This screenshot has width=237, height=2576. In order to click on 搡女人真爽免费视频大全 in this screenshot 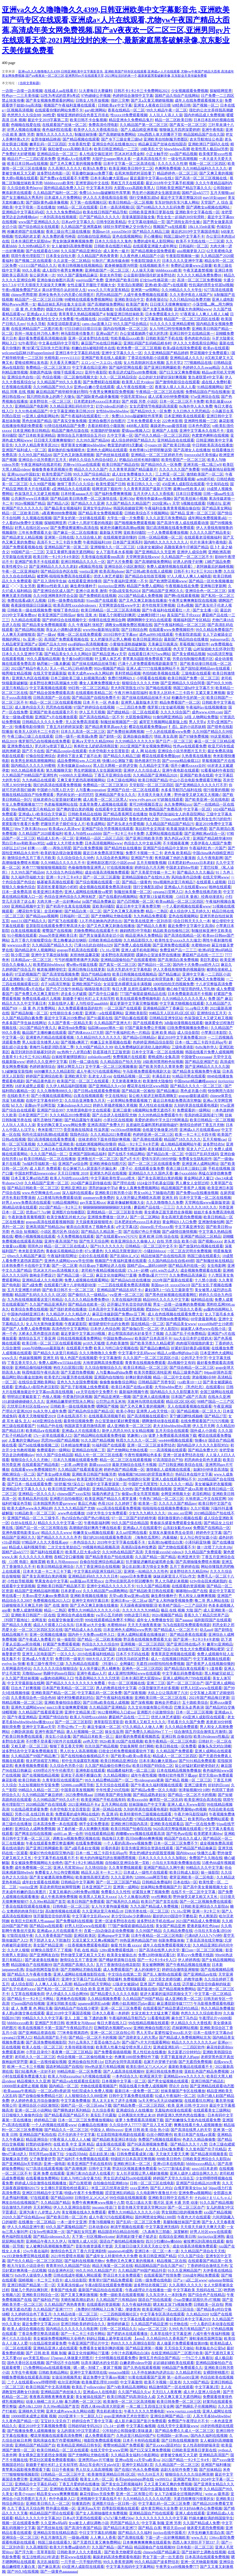, I will do `click(99, 683)`.